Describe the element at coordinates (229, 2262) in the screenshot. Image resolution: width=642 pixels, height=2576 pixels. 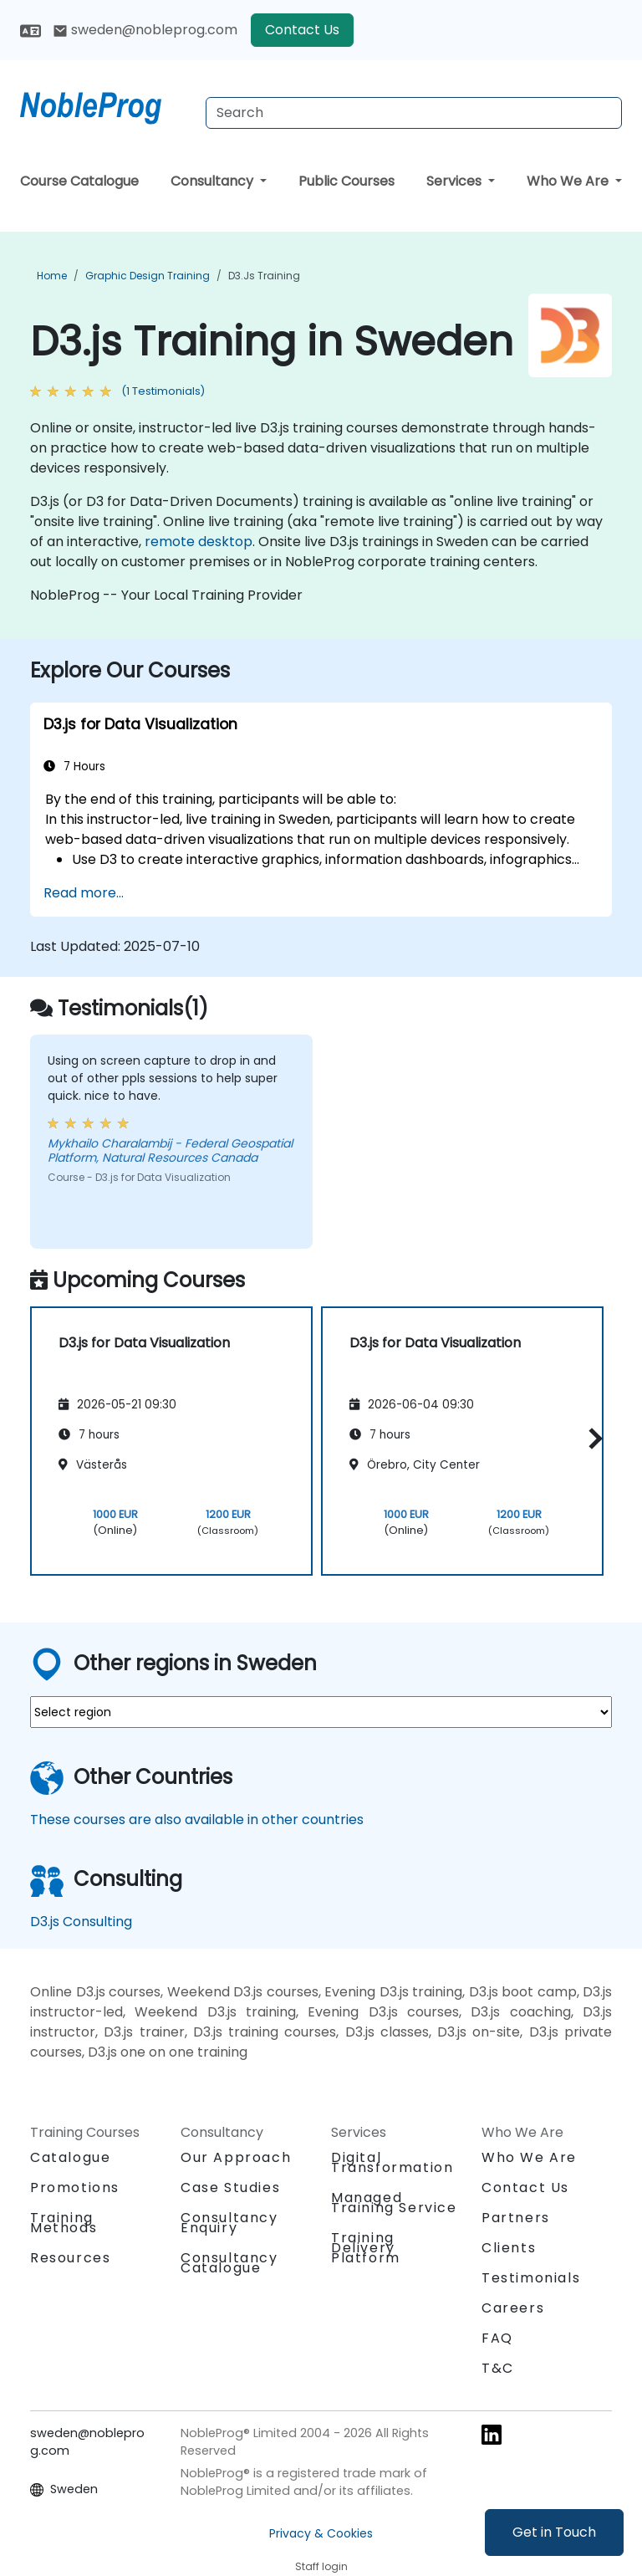
I see `Consultancy Catalogue` at that location.